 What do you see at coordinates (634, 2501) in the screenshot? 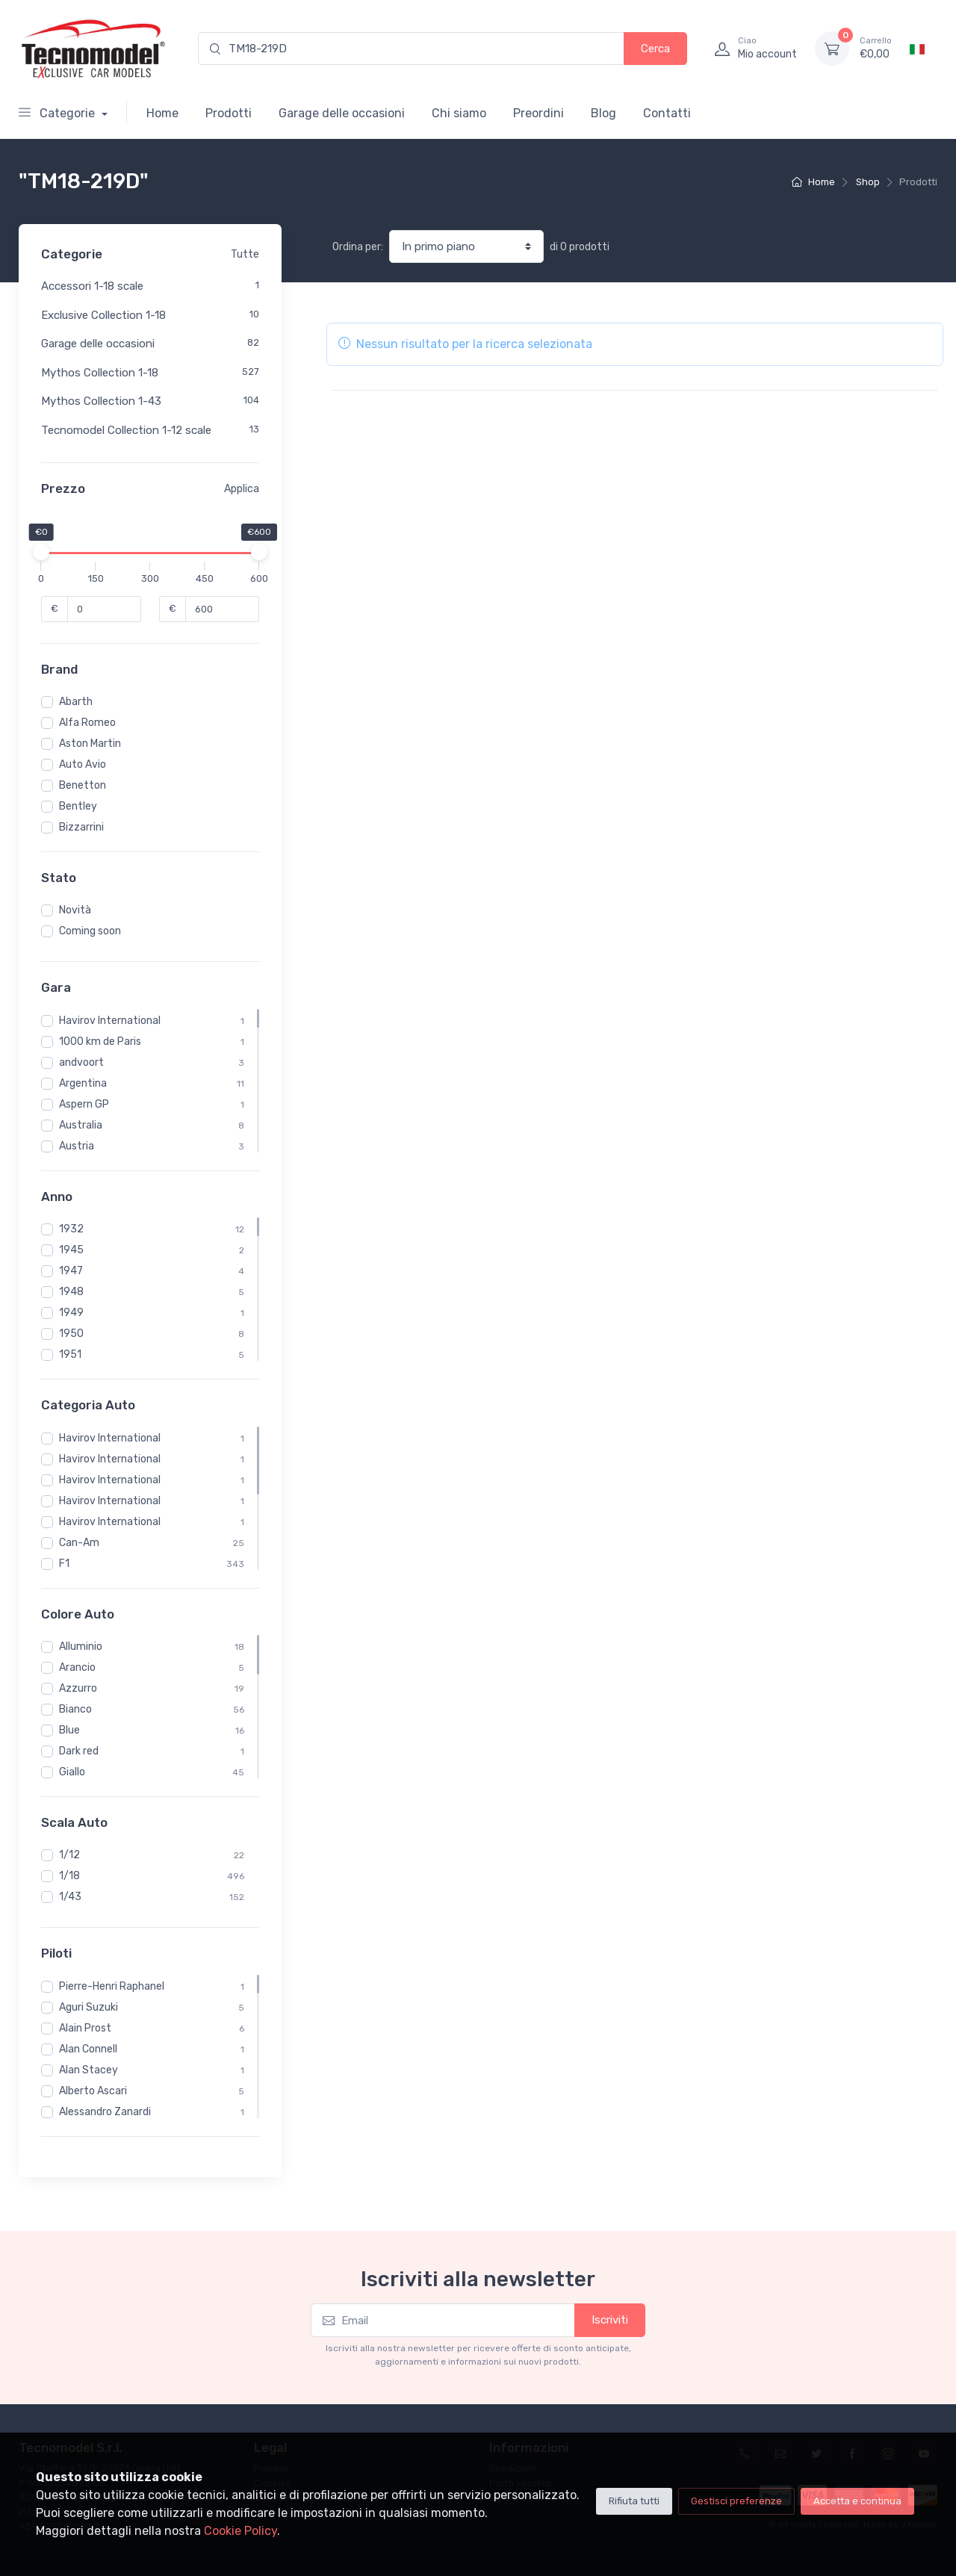
I see `Rifiuta tutti` at bounding box center [634, 2501].